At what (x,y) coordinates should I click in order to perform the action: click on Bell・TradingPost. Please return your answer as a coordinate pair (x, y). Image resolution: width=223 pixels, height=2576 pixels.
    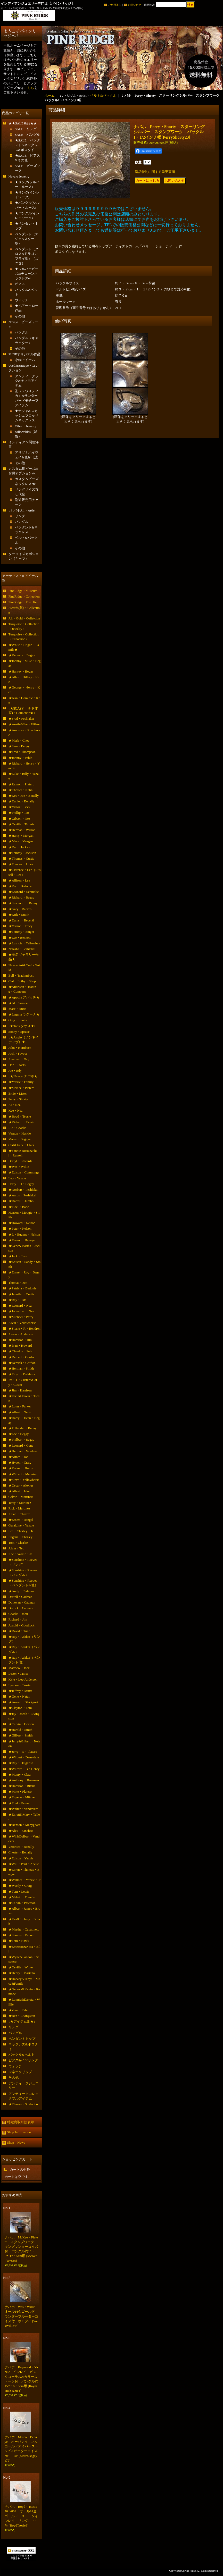
    Looking at the image, I should click on (21, 975).